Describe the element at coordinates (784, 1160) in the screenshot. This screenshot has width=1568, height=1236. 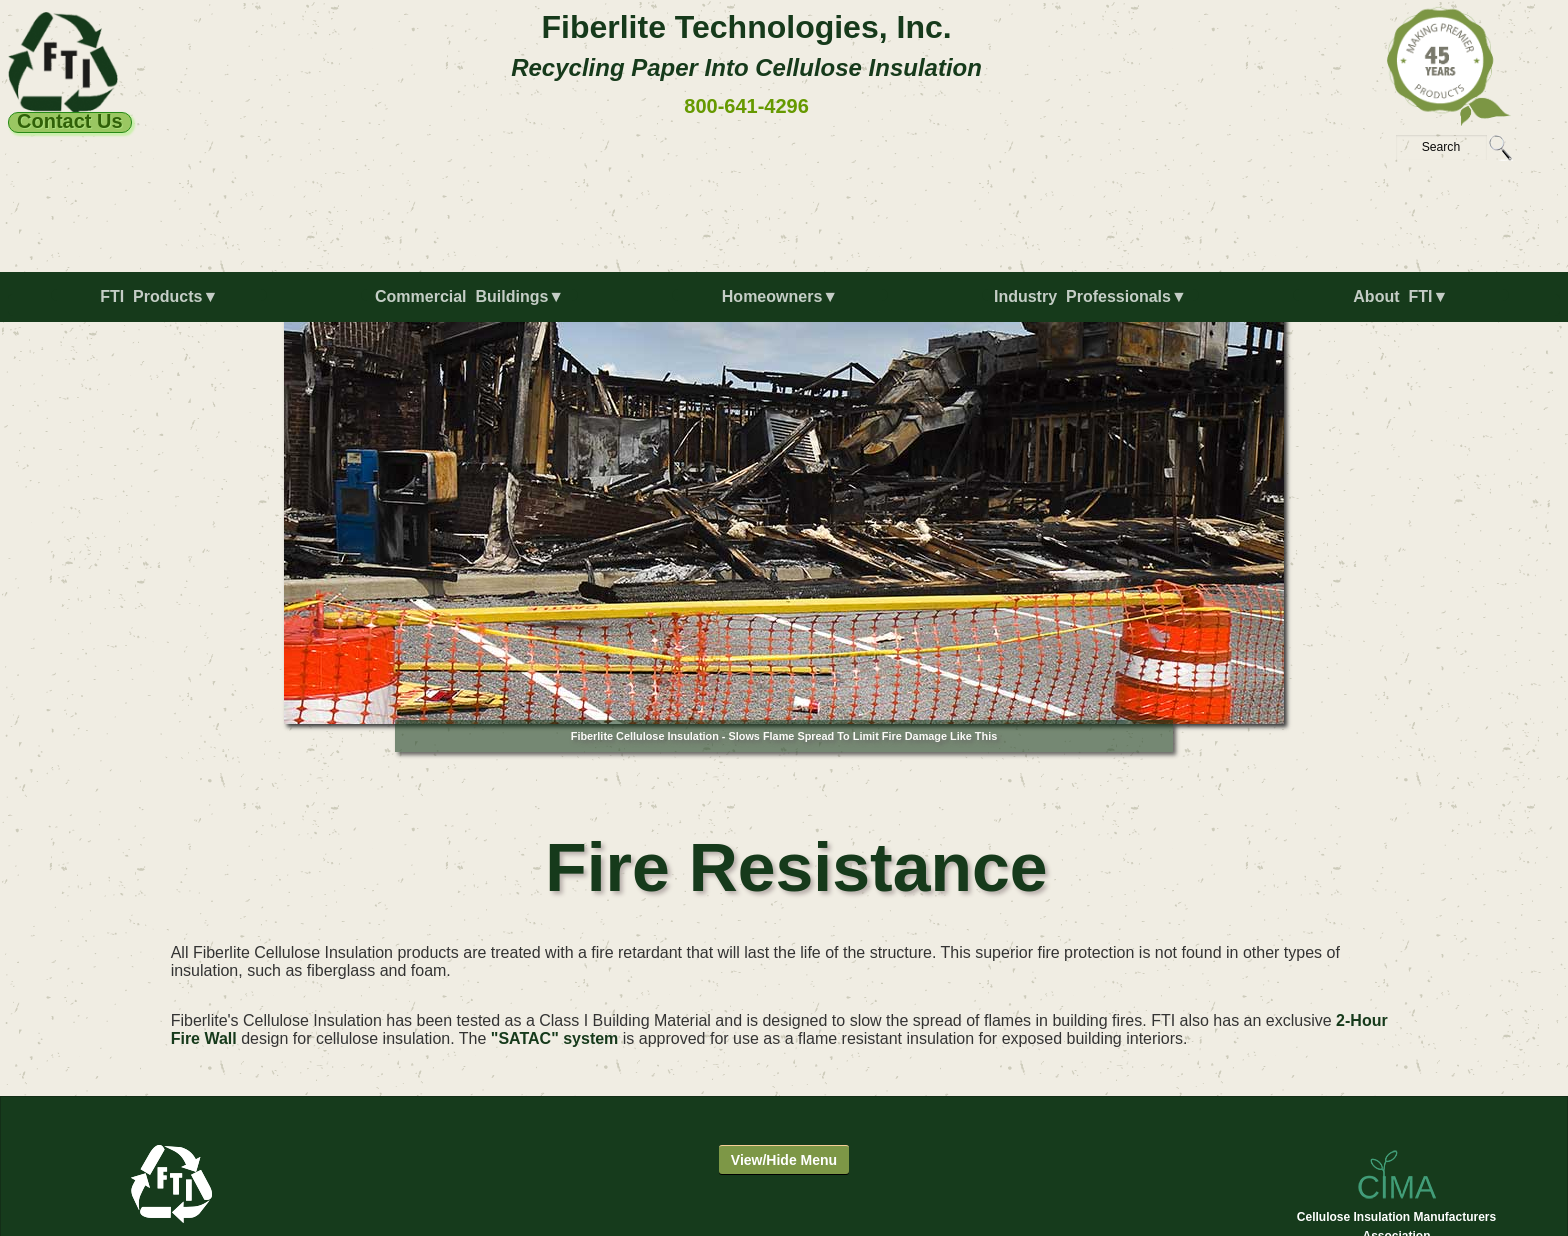
I see `View/Hide Menu` at that location.